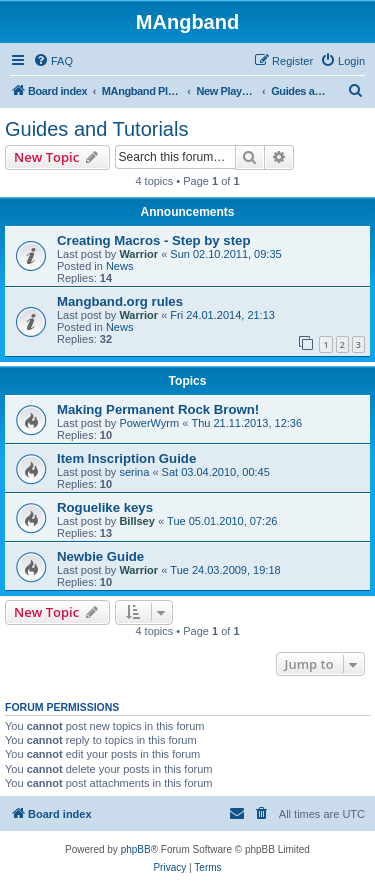 The width and height of the screenshot is (375, 887). I want to click on [menuitem], so click(53, 61).